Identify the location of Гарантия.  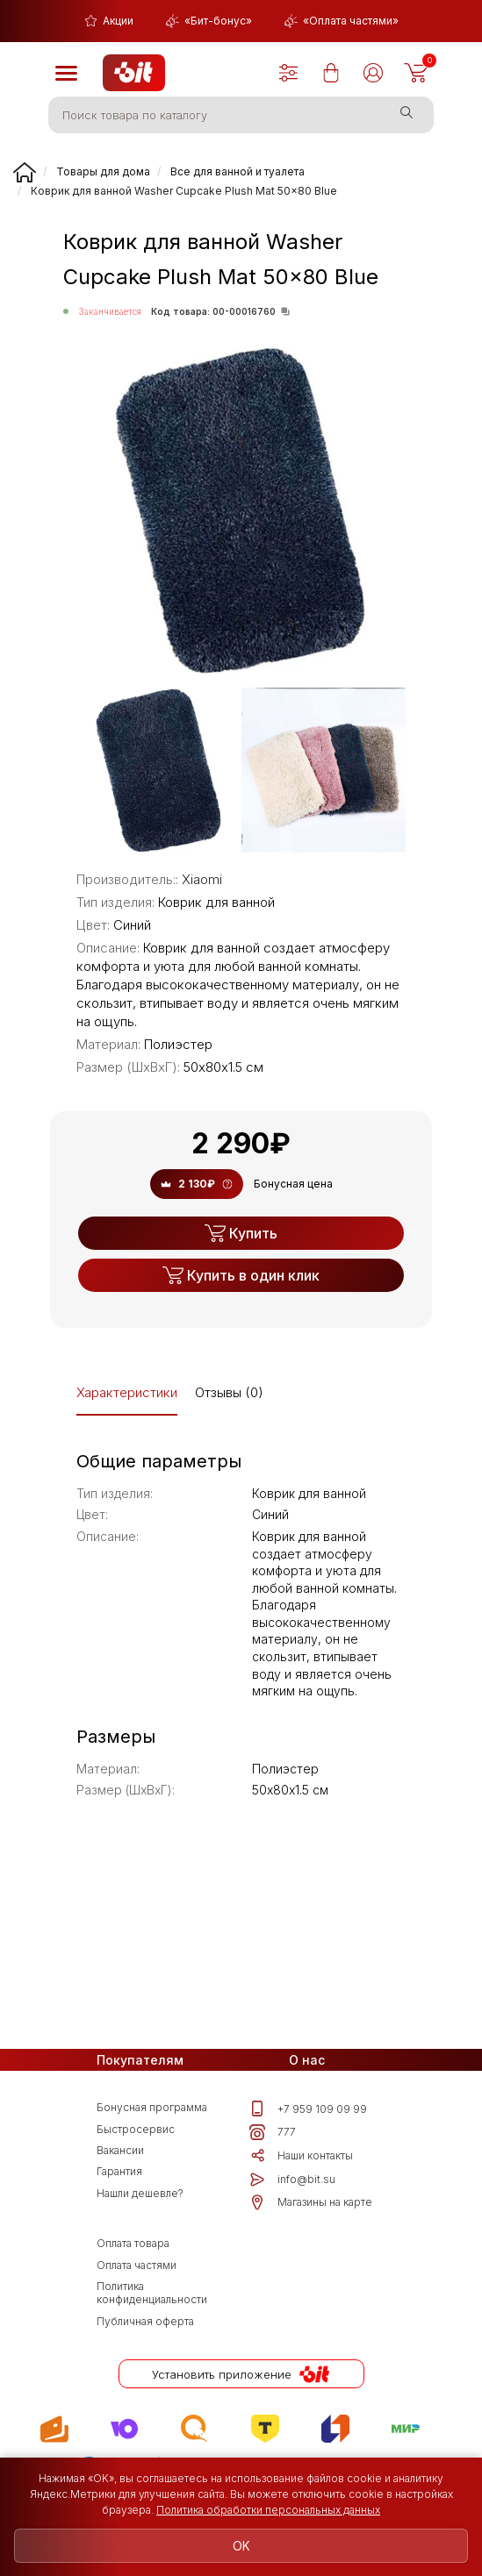
(119, 2192).